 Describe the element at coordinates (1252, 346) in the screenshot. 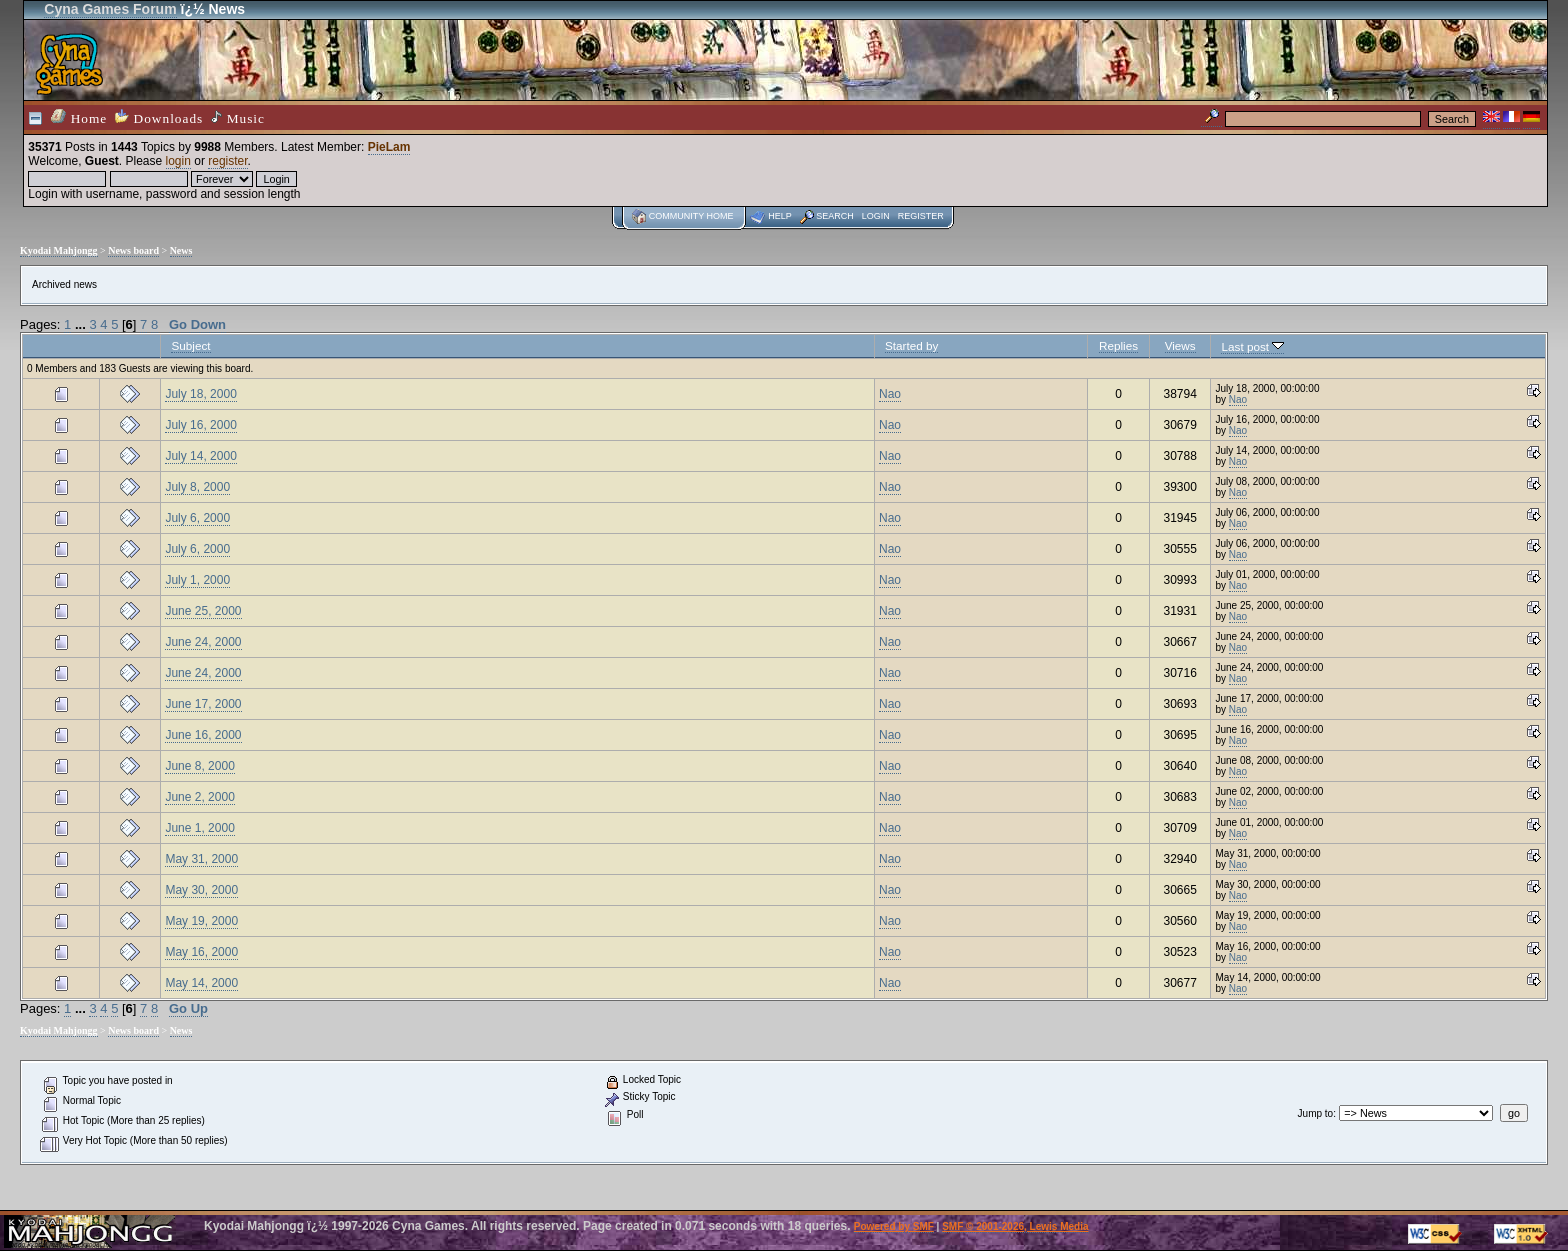

I see `Last post` at that location.